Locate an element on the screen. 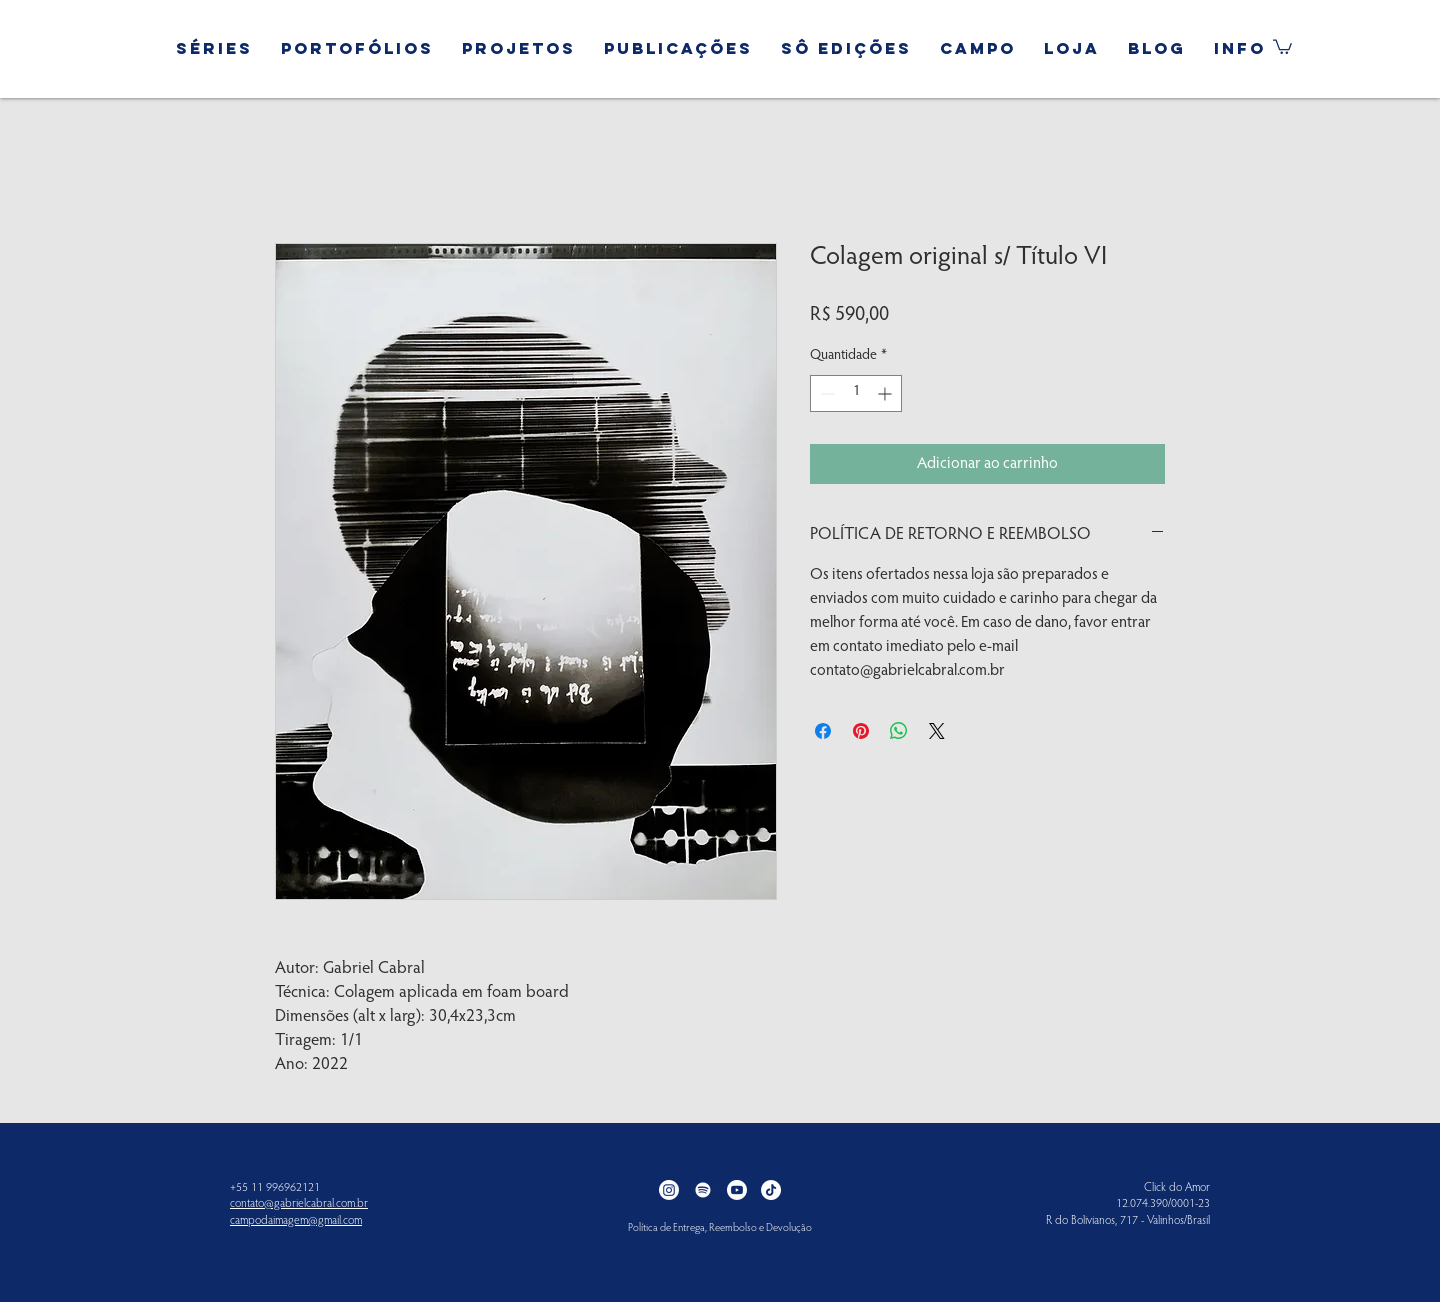  [Compartilhar no WhatsApp] is located at coordinates (899, 731).